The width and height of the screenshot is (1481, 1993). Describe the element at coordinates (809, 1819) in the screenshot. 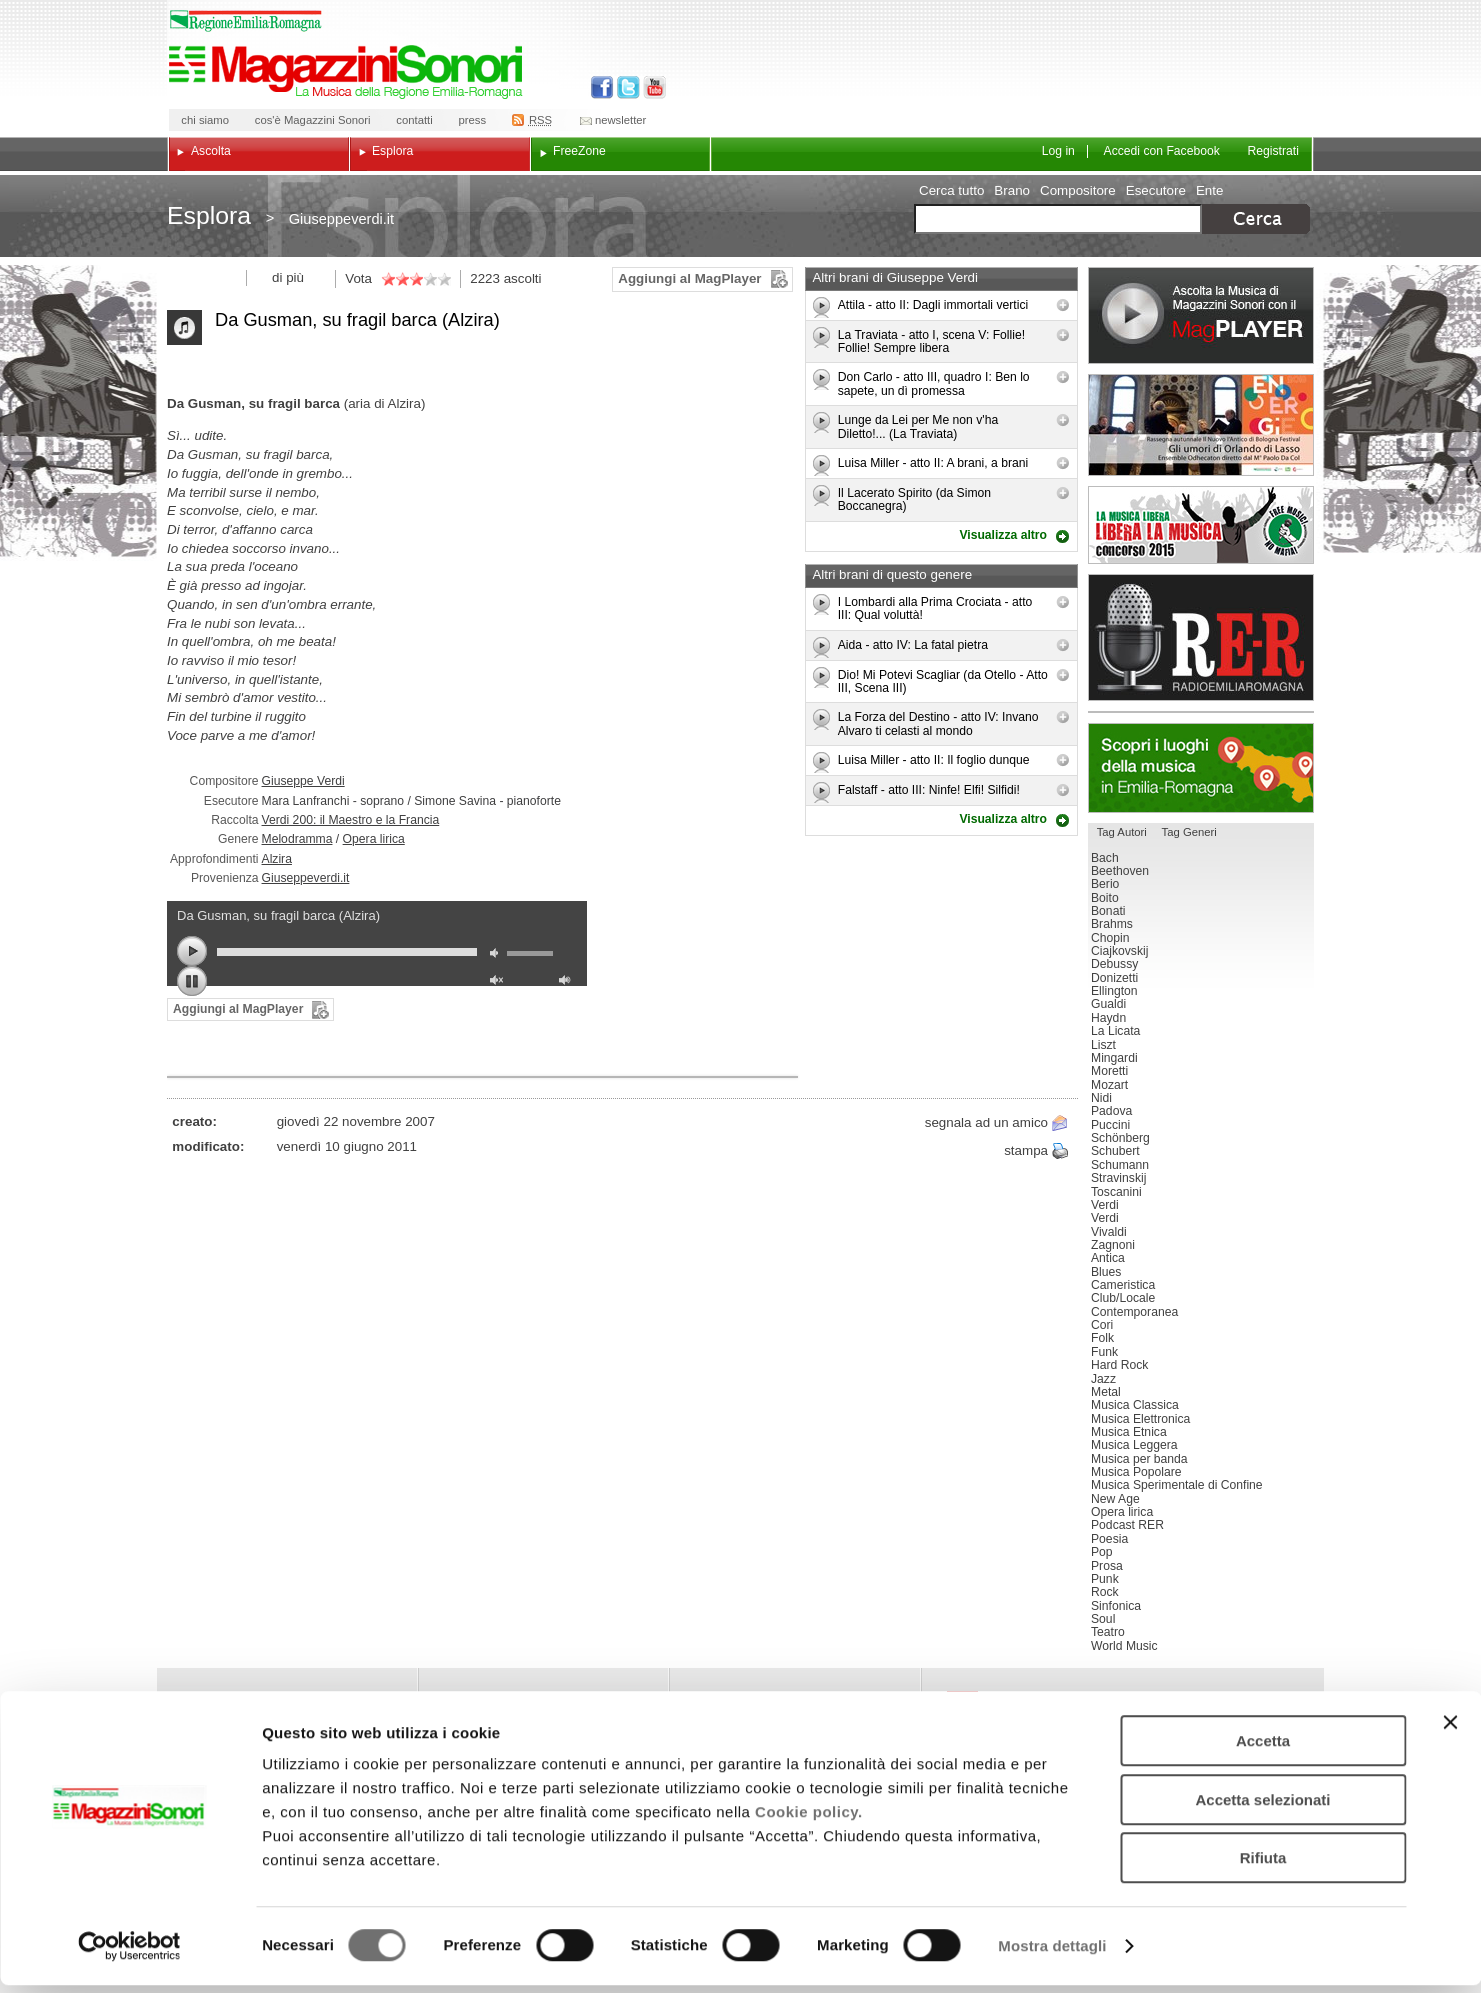

I see `Cookie policy.` at that location.